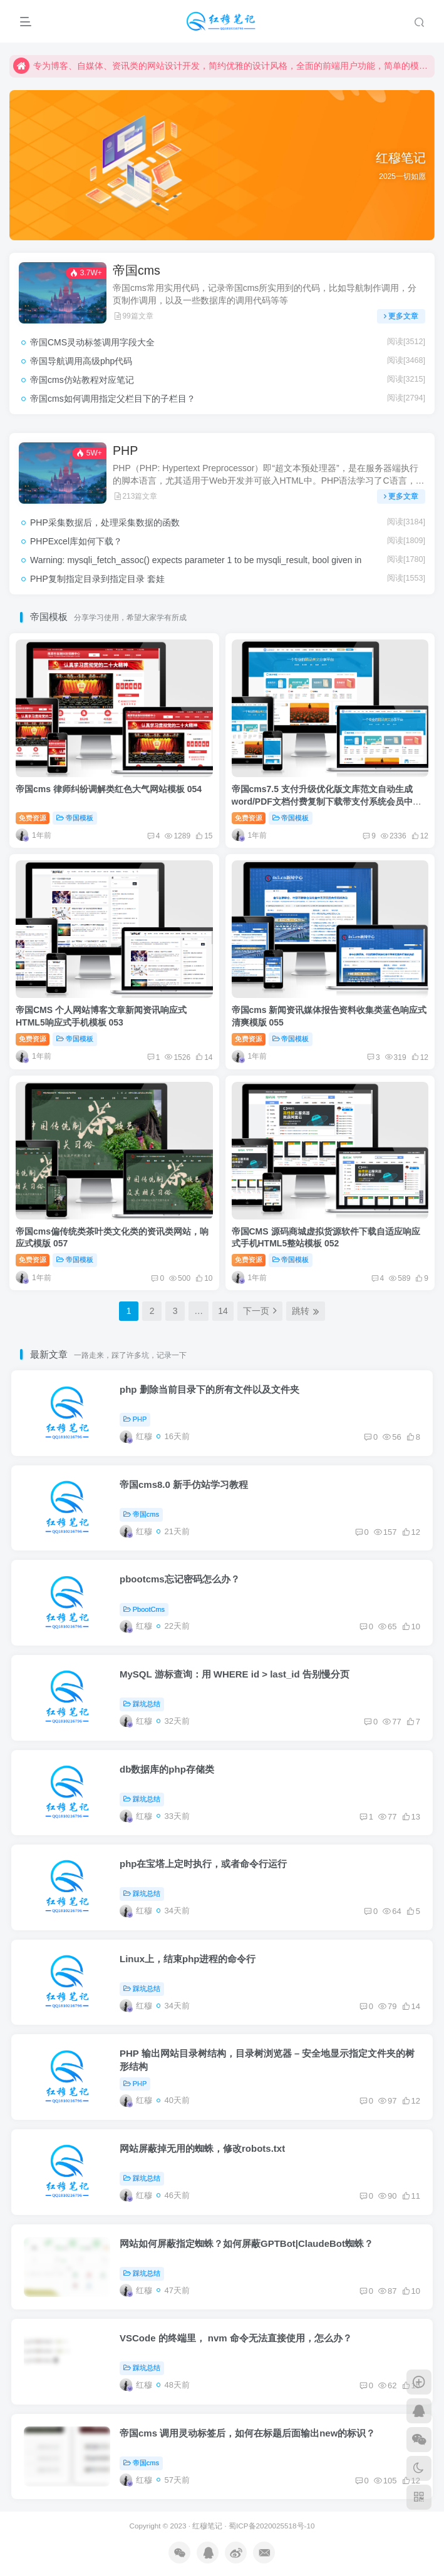 This screenshot has height=2576, width=444. I want to click on 帝国cms仿站教程对应笔记, so click(82, 380).